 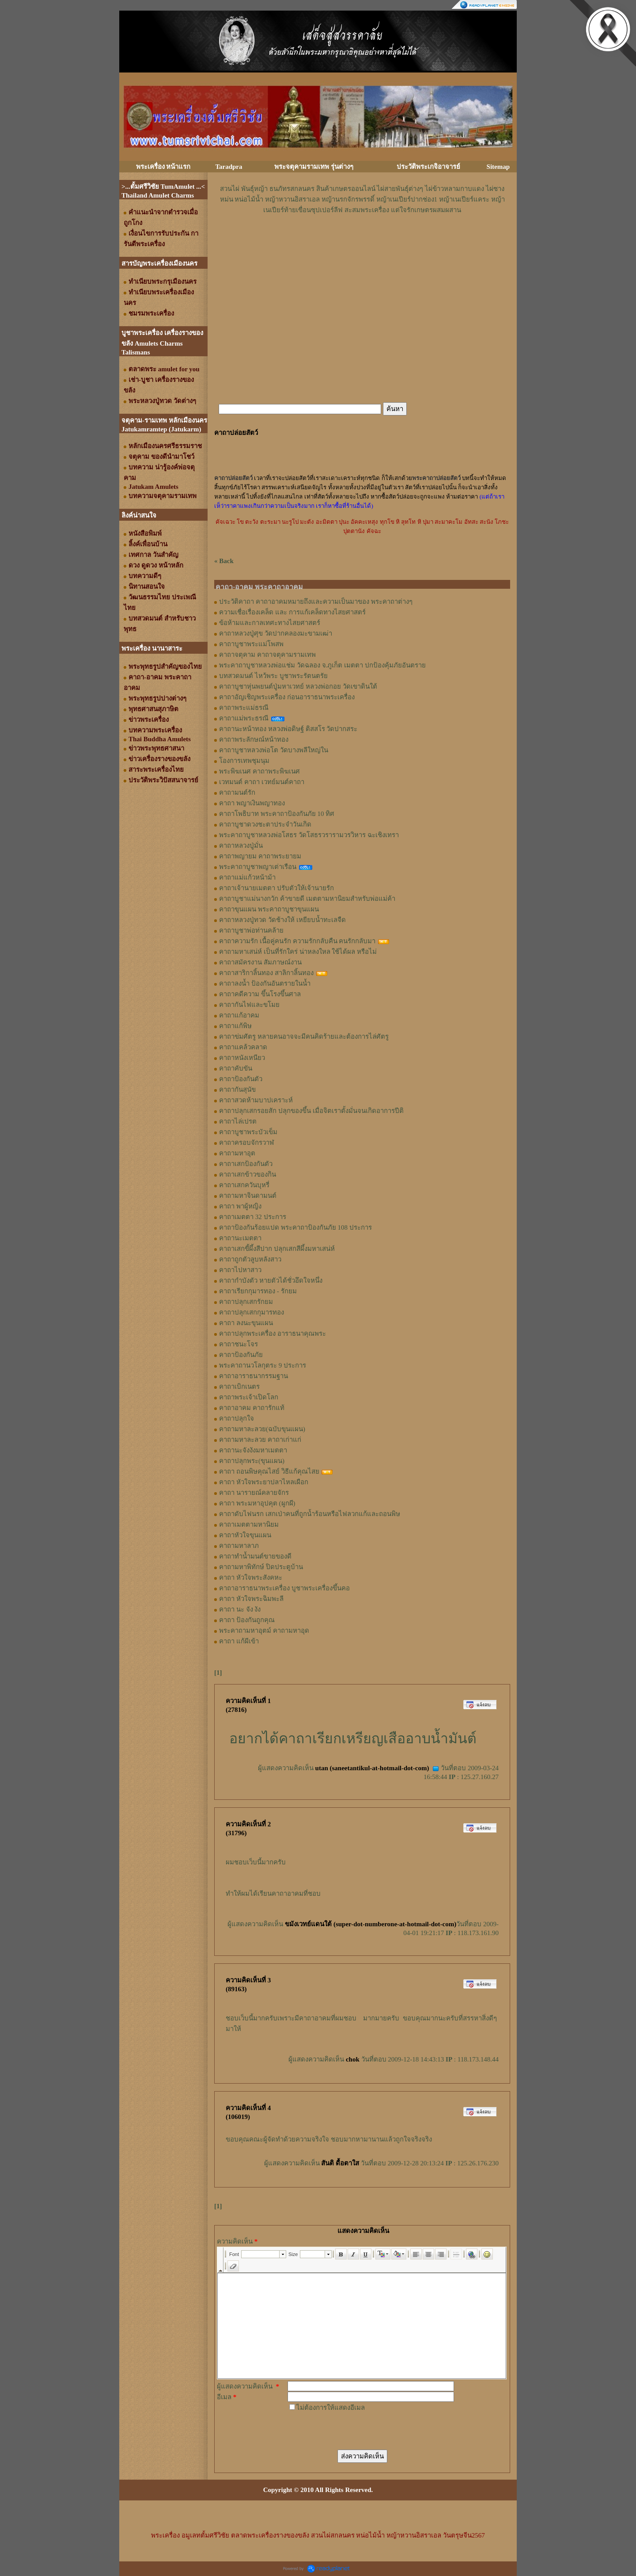 What do you see at coordinates (240, 1269) in the screenshot?
I see `คาถาไปหาสาว` at bounding box center [240, 1269].